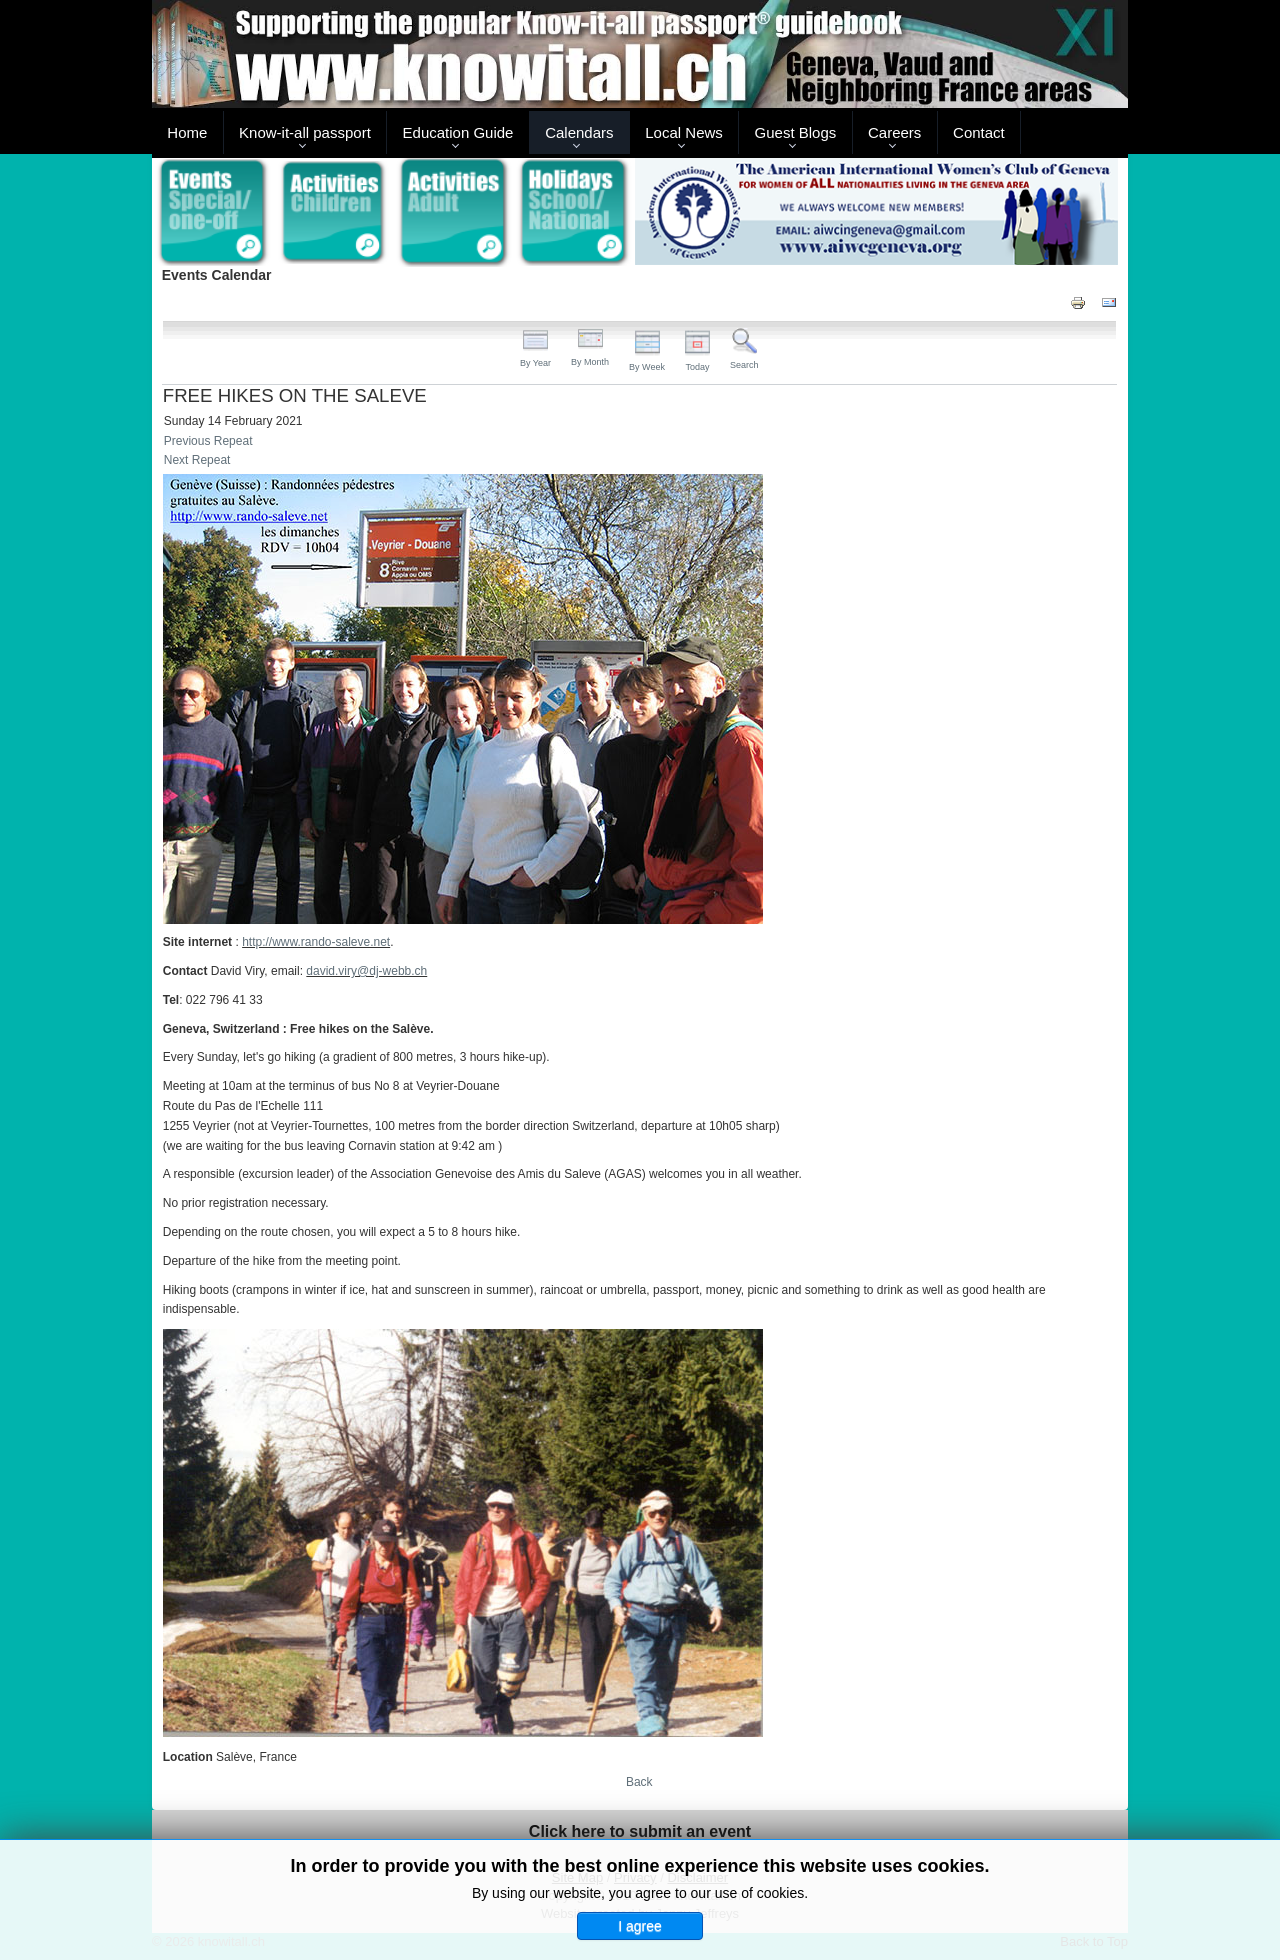 The image size is (1280, 1960). What do you see at coordinates (894, 132) in the screenshot?
I see `Careers` at bounding box center [894, 132].